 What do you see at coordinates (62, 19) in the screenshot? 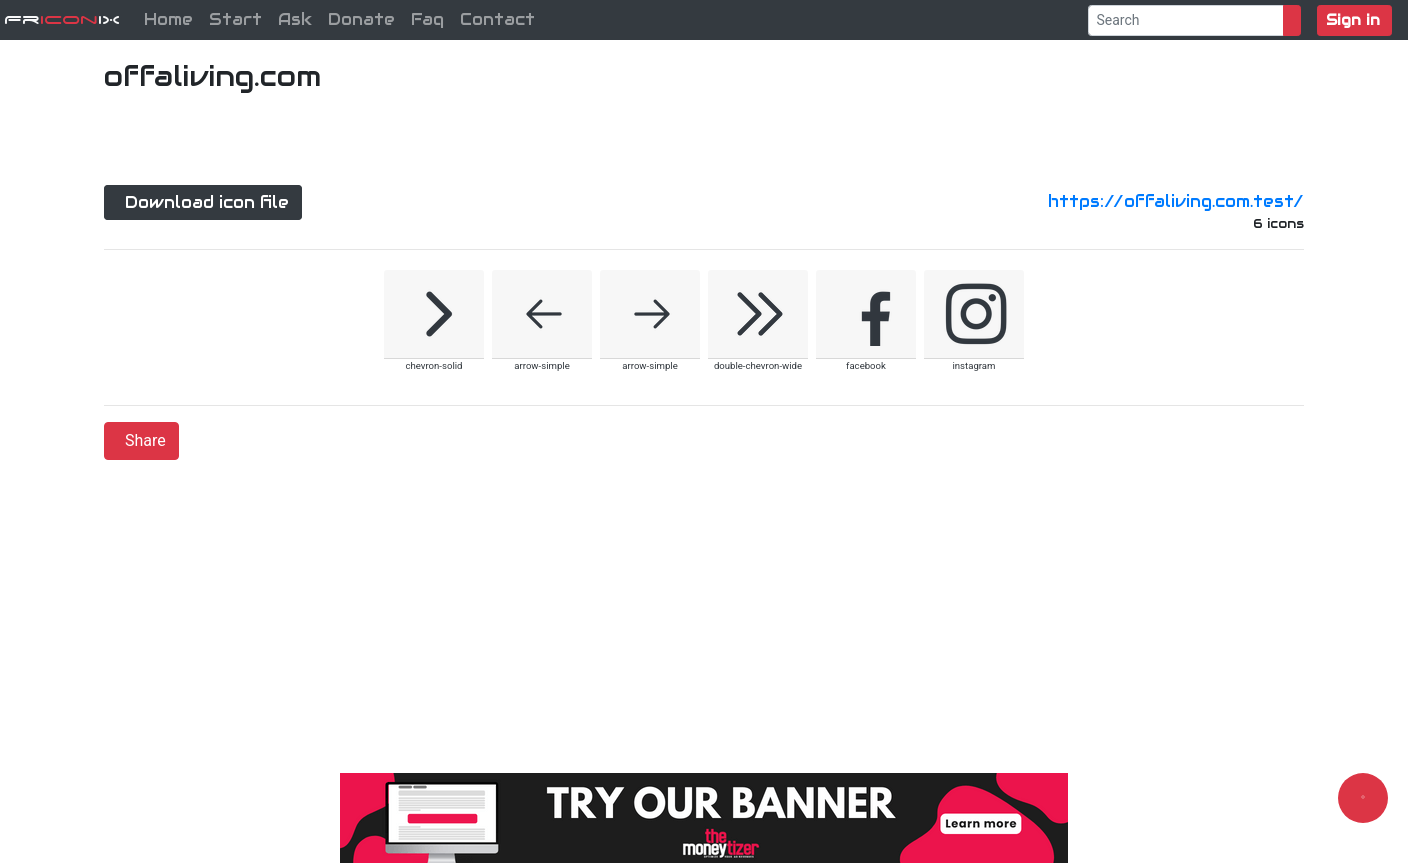
I see `FriX` at bounding box center [62, 19].